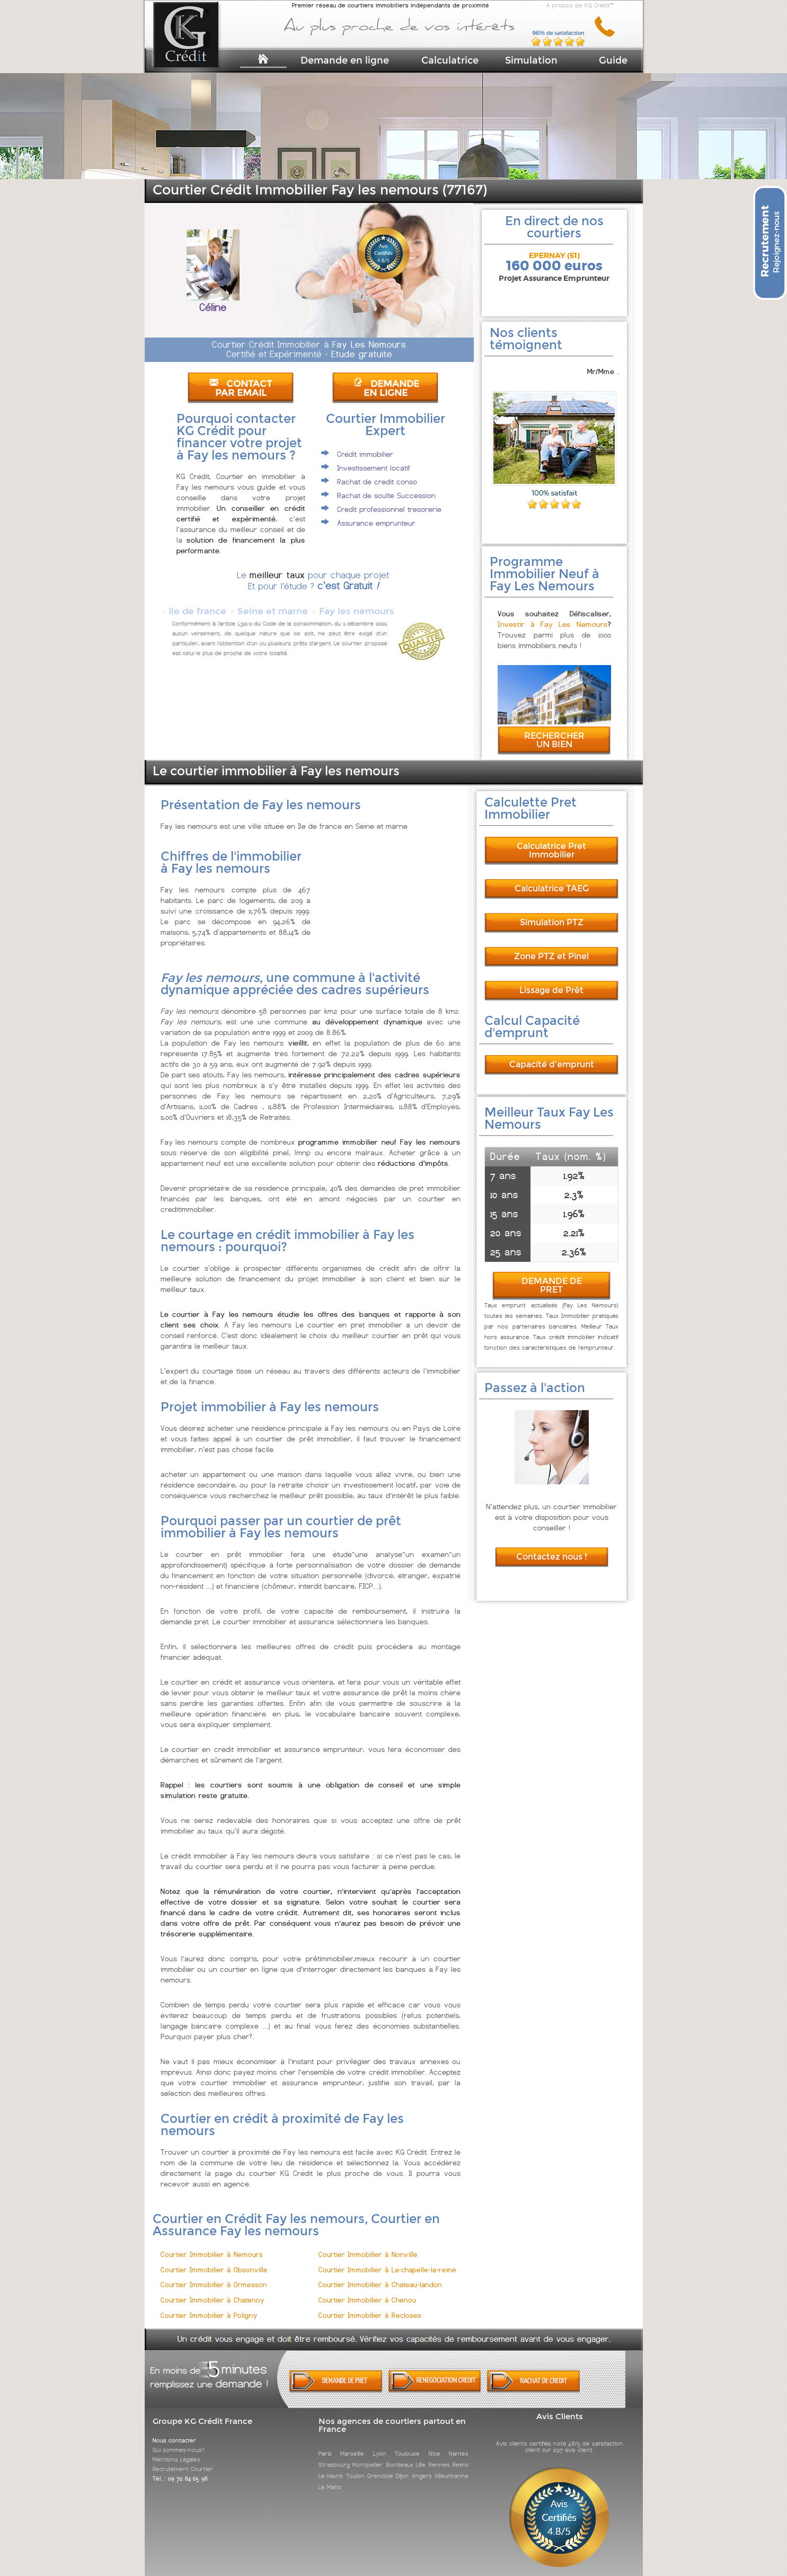  Describe the element at coordinates (402, 2466) in the screenshot. I see `Dijon` at that location.